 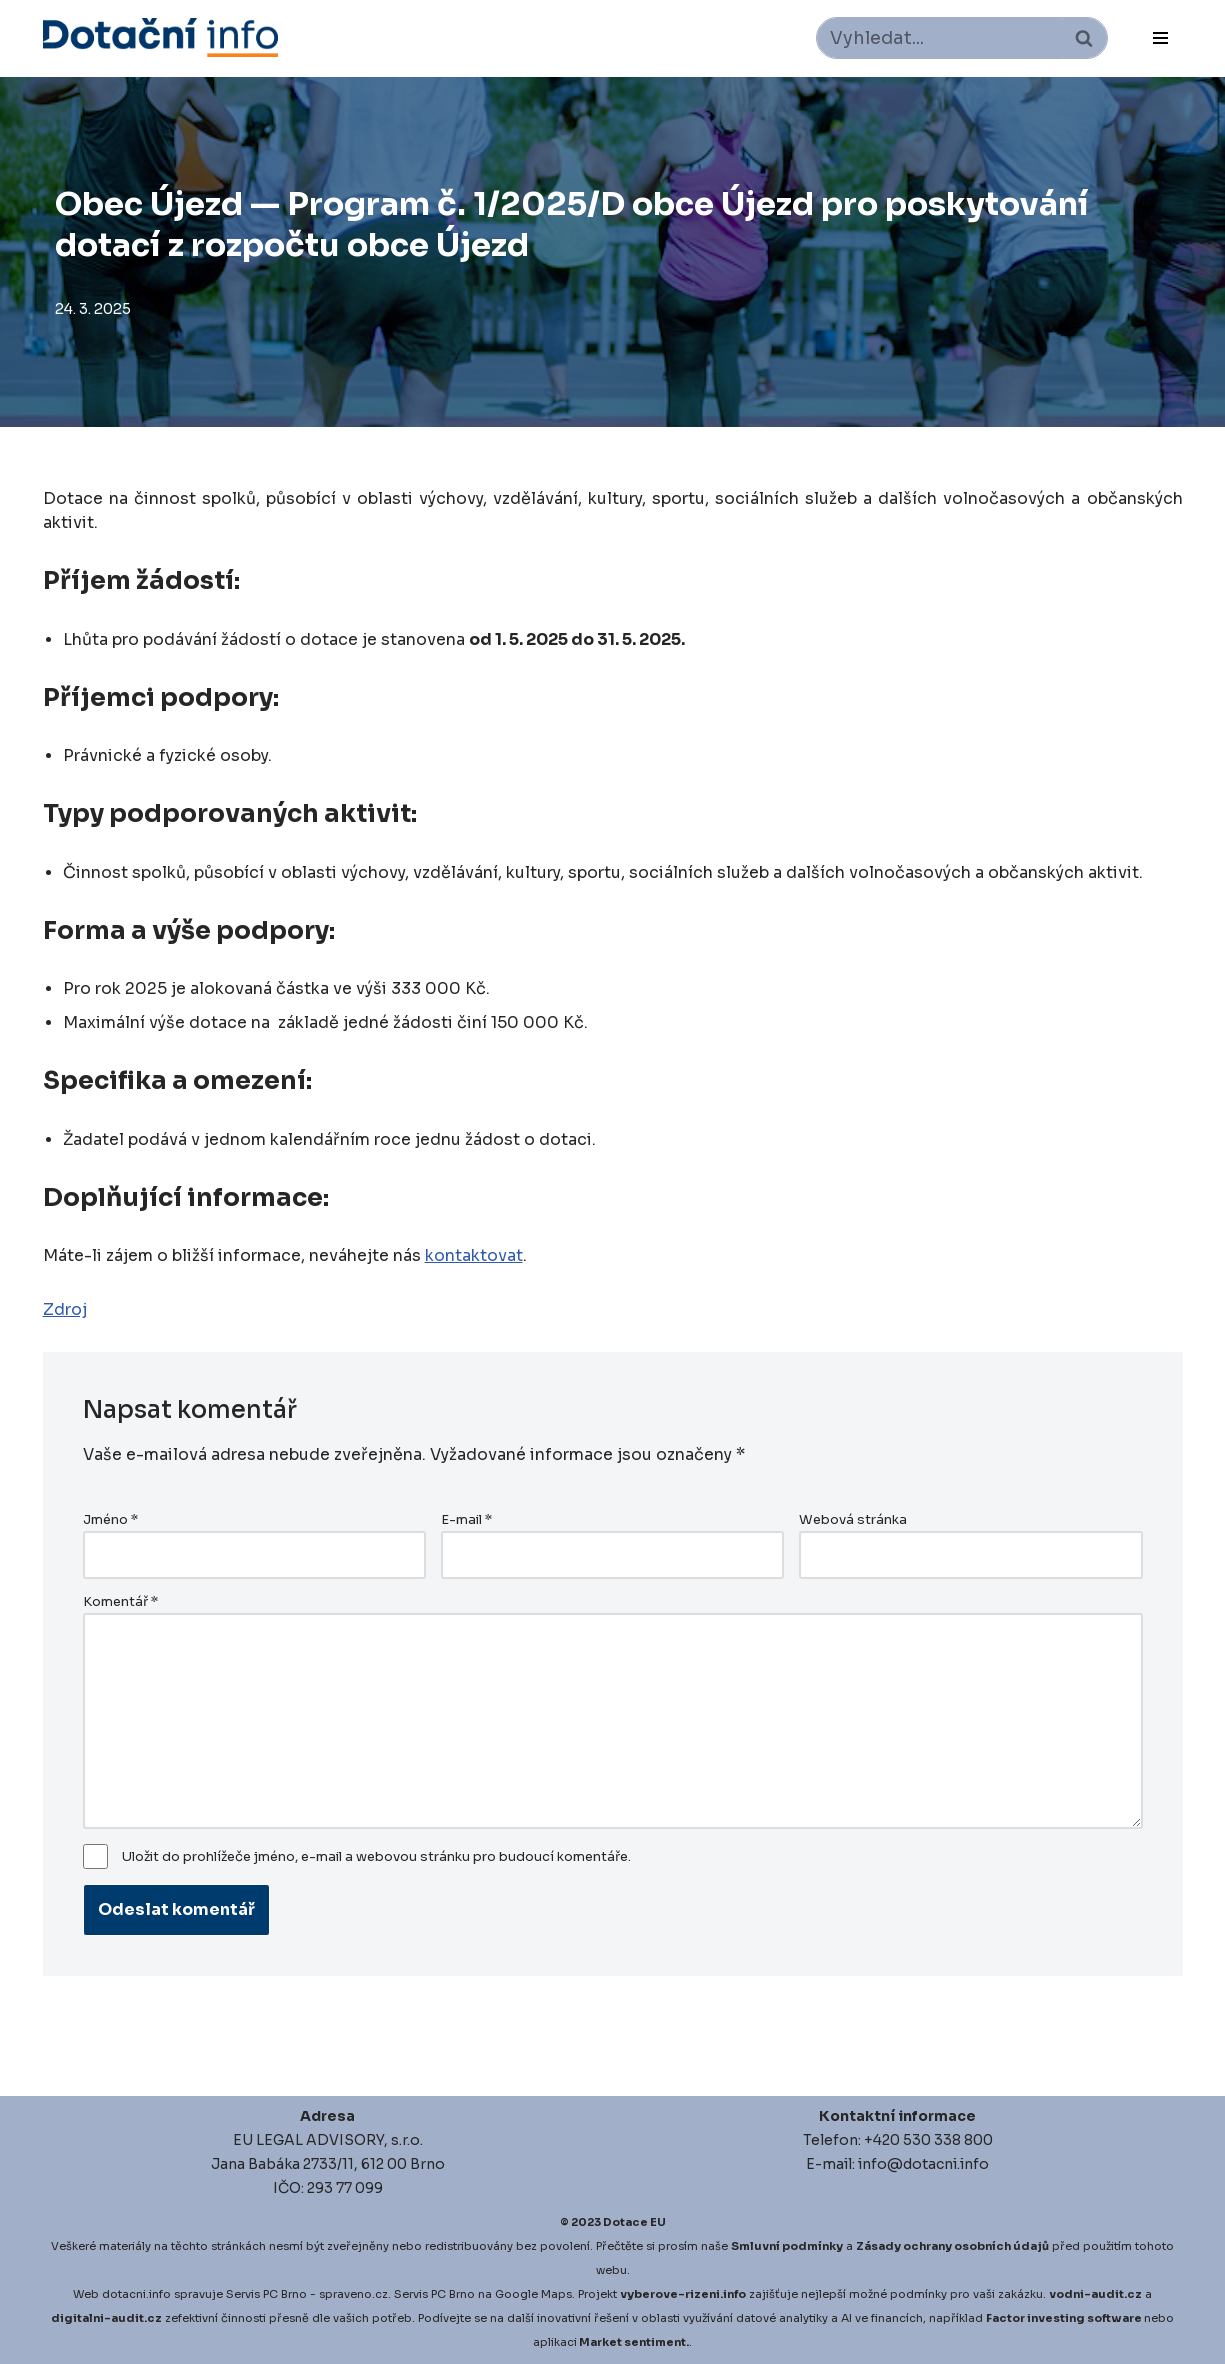 I want to click on [Navigační menu], so click(x=1160, y=38).